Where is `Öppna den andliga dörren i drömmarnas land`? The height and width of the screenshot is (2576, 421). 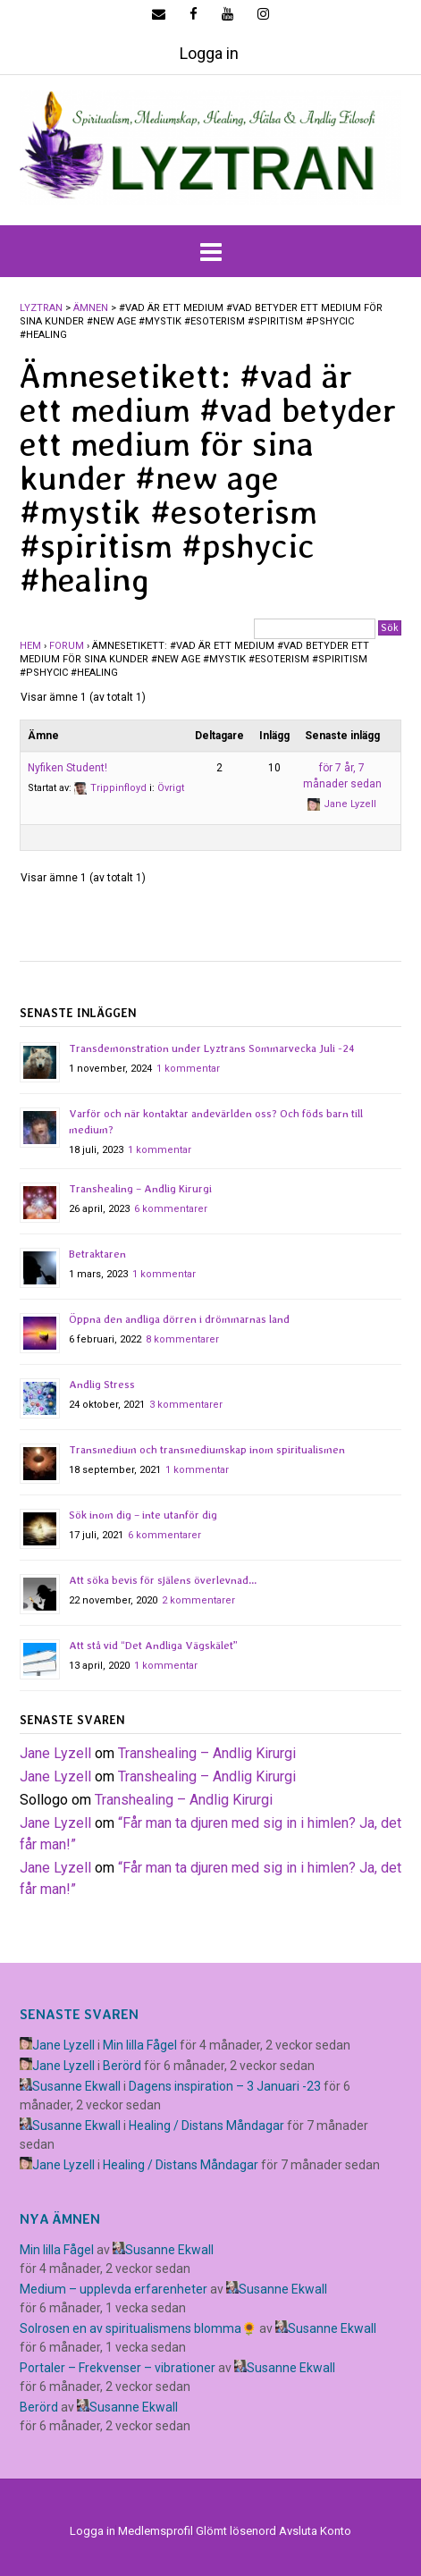 Öppna den andliga dörren i drömmarnas land is located at coordinates (179, 1319).